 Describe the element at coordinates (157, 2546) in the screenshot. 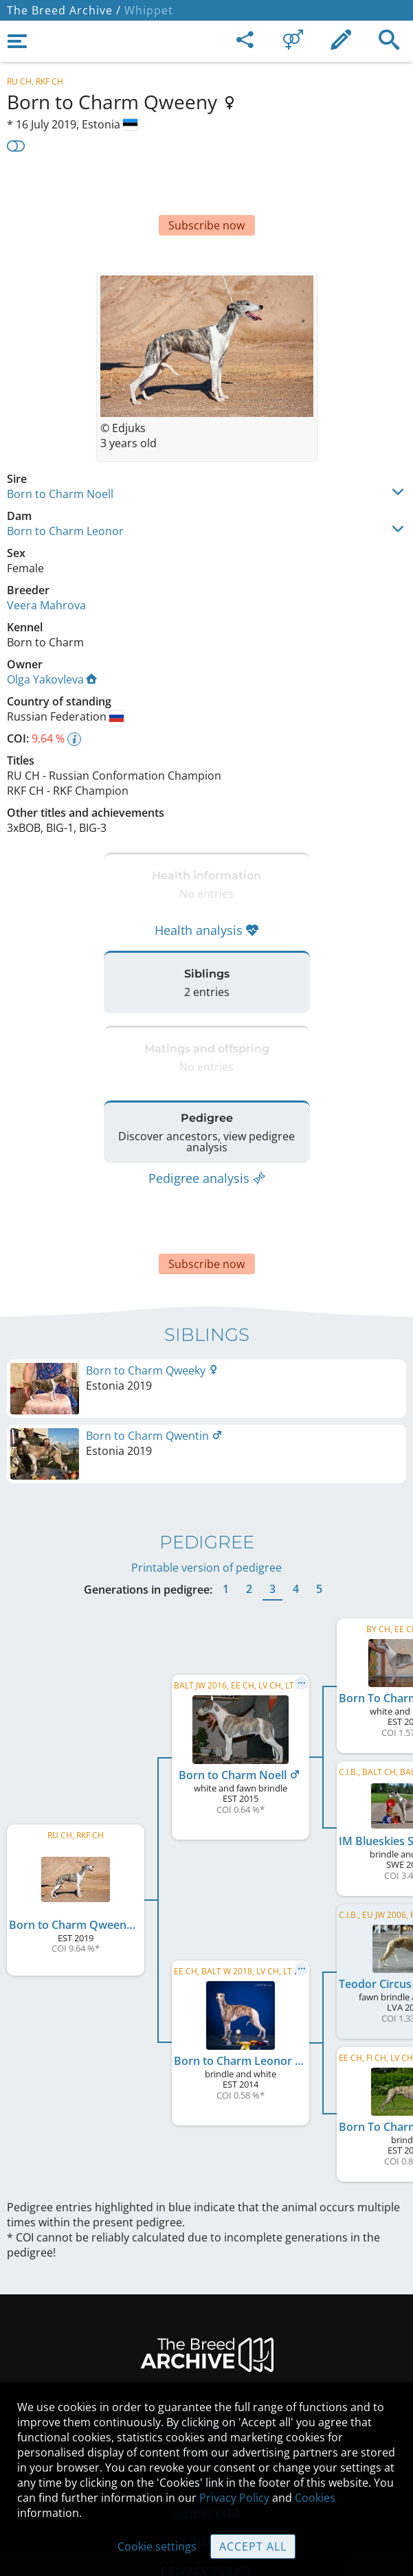

I see `Cookie settings` at that location.